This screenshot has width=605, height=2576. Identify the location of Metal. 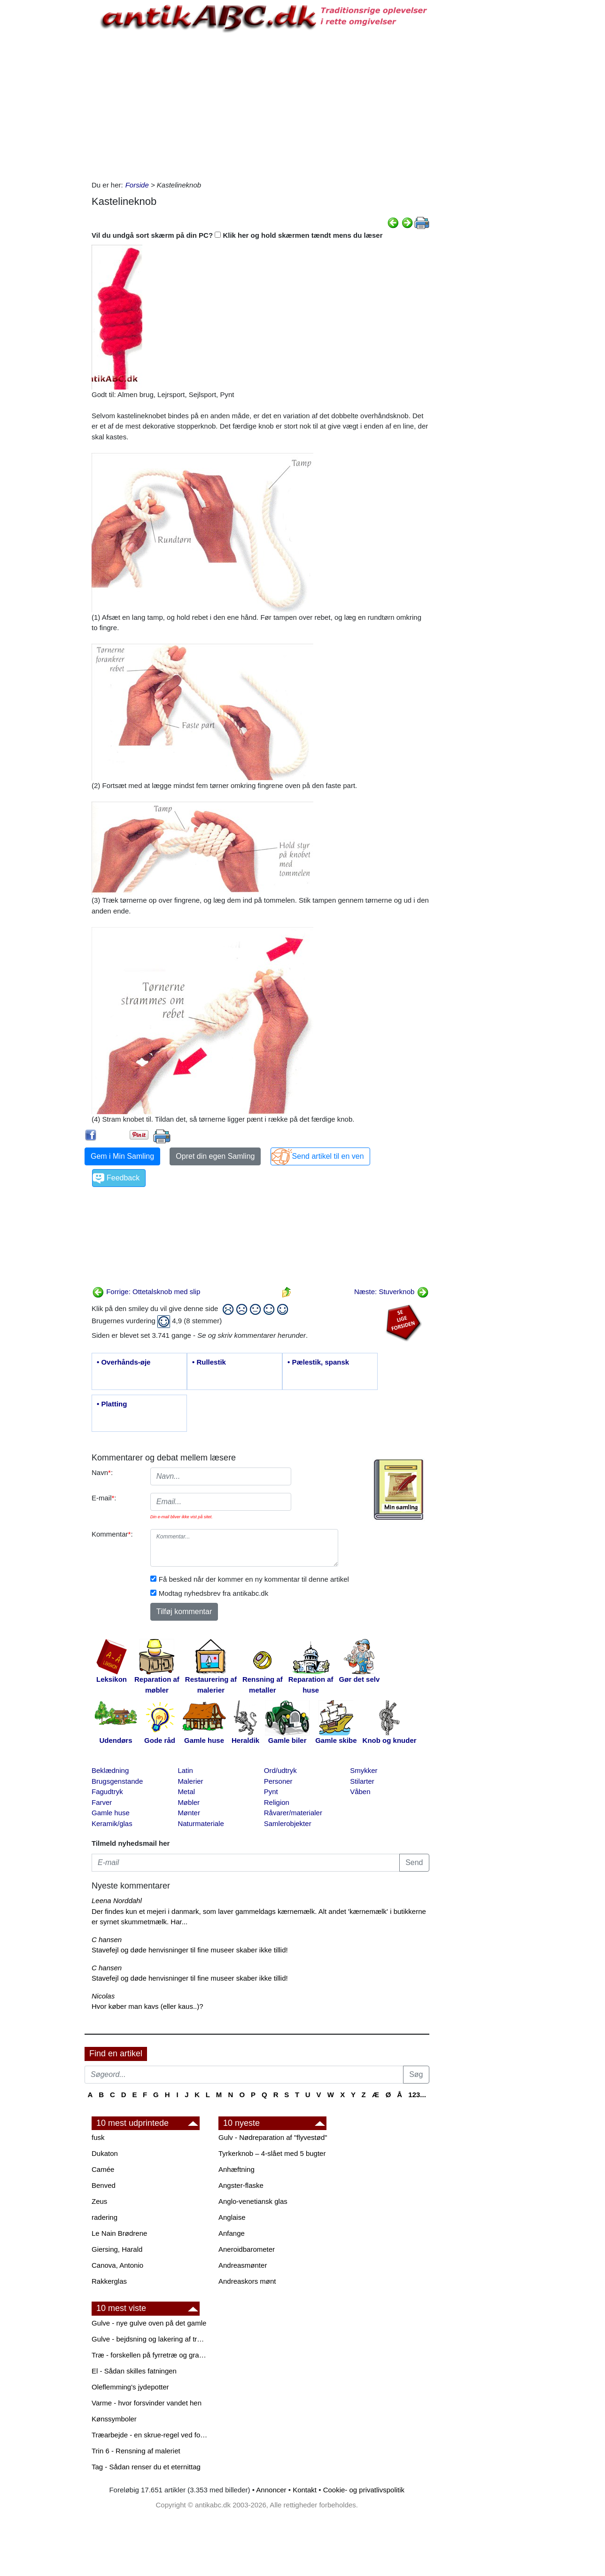
(186, 1791).